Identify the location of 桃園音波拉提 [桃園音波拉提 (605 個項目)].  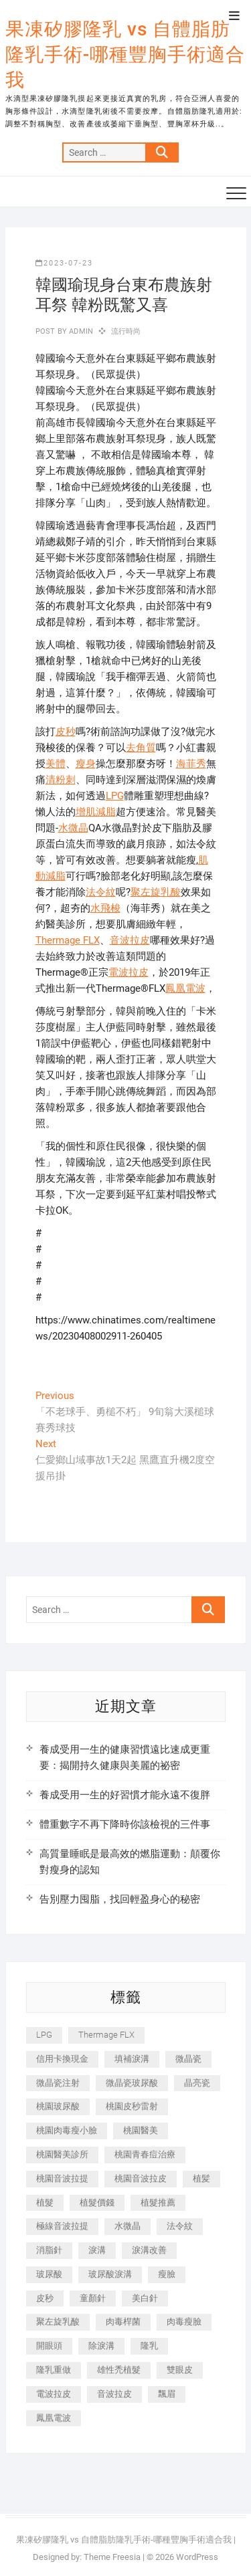
(62, 2178).